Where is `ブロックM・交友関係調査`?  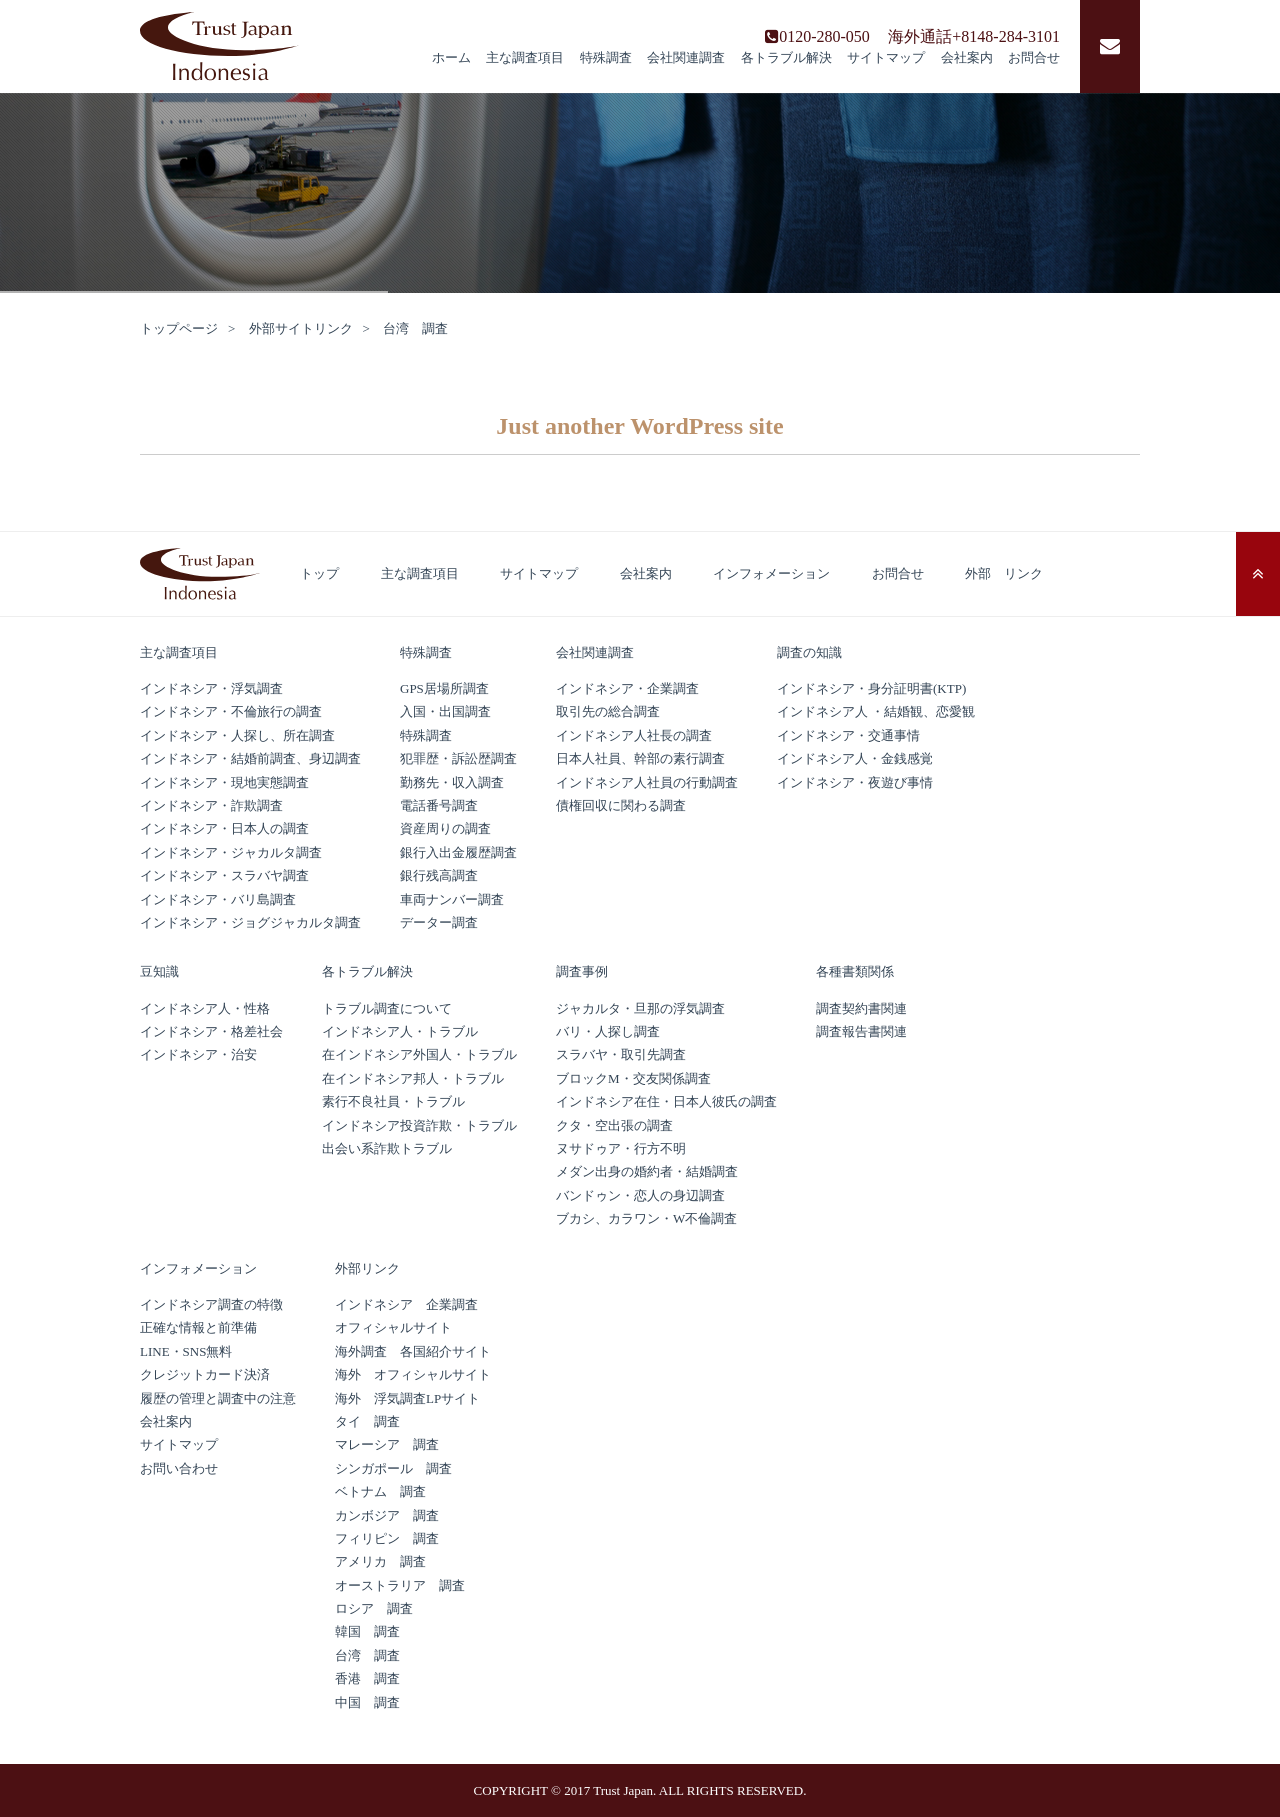 ブロックM・交友関係調査 is located at coordinates (633, 1078).